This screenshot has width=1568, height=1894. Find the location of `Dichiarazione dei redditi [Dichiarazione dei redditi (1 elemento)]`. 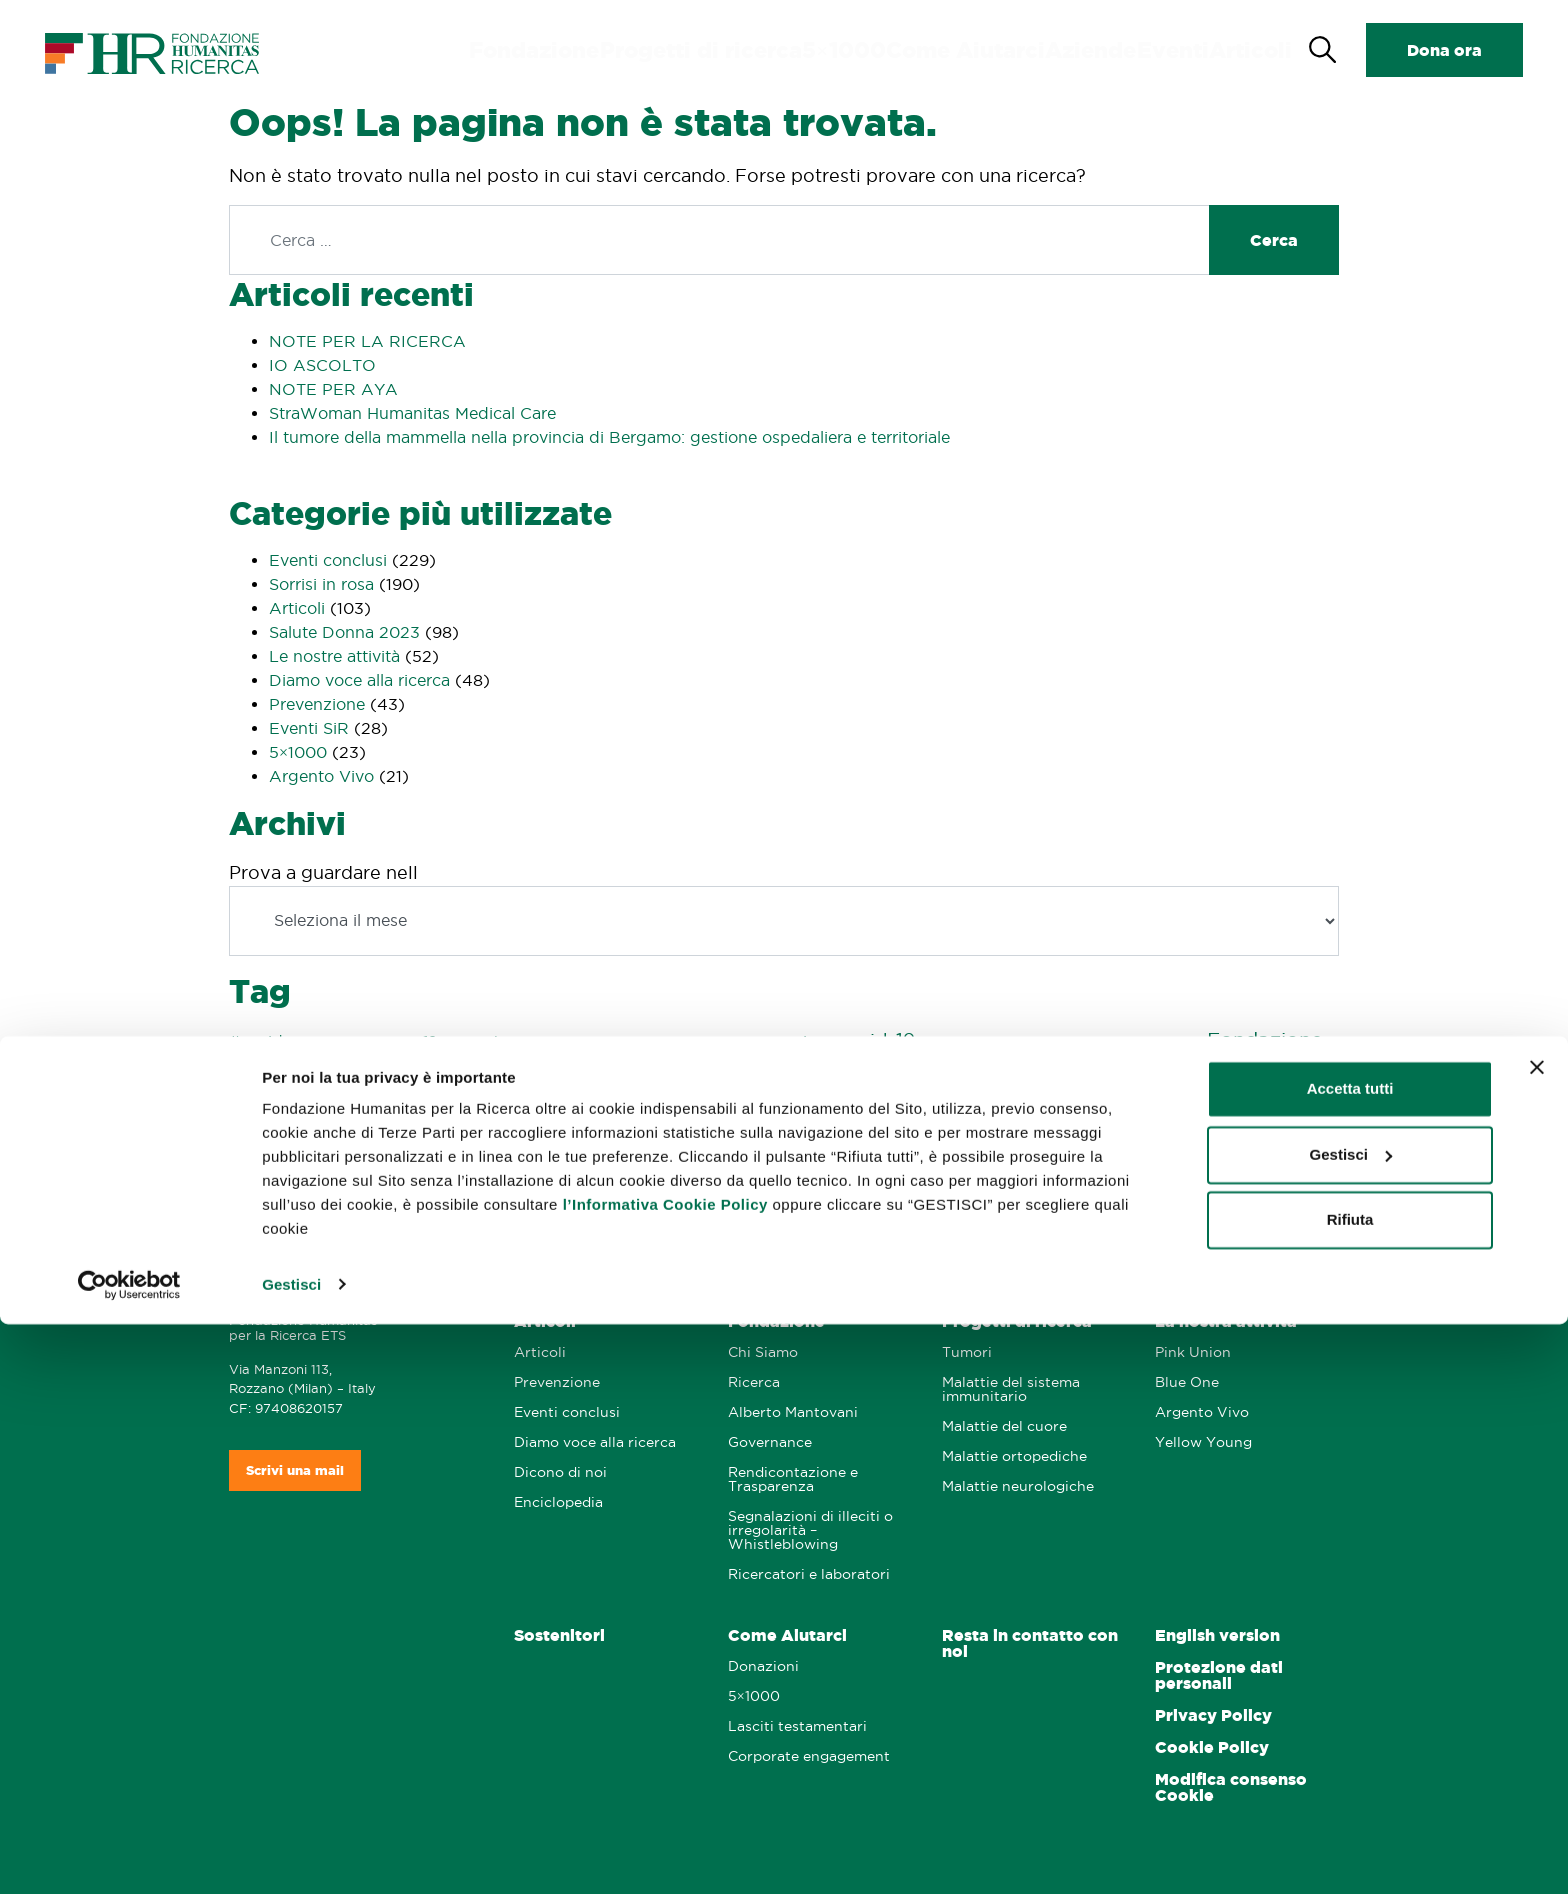

Dichiarazione dei redditi [Dichiarazione dei redditi (1 elemento)] is located at coordinates (1019, 1043).